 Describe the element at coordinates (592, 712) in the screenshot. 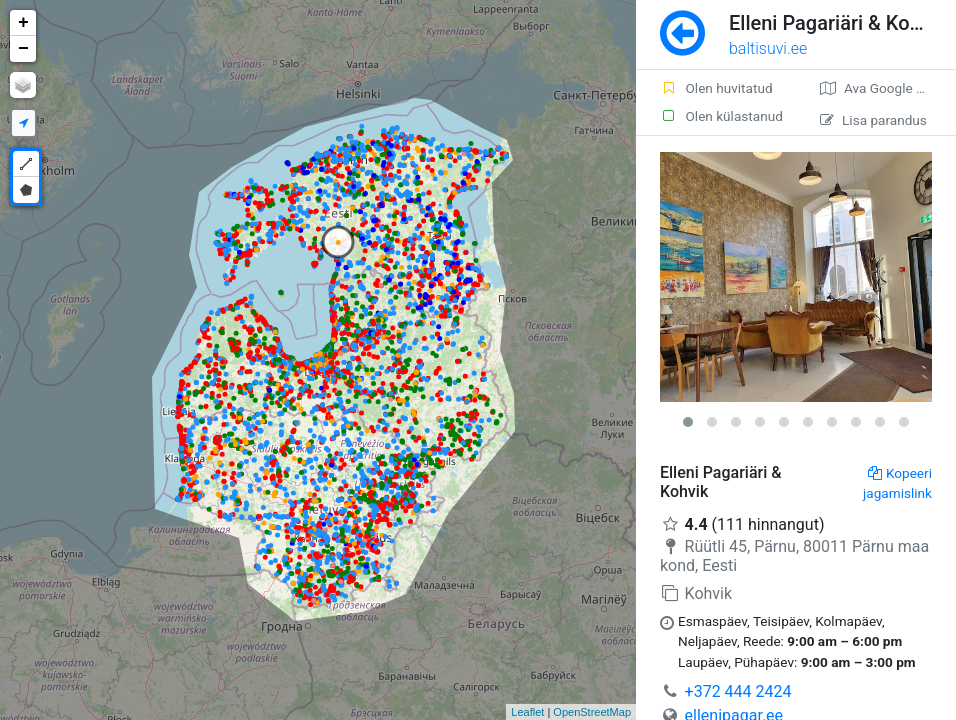

I see `OpenStreetMap` at that location.